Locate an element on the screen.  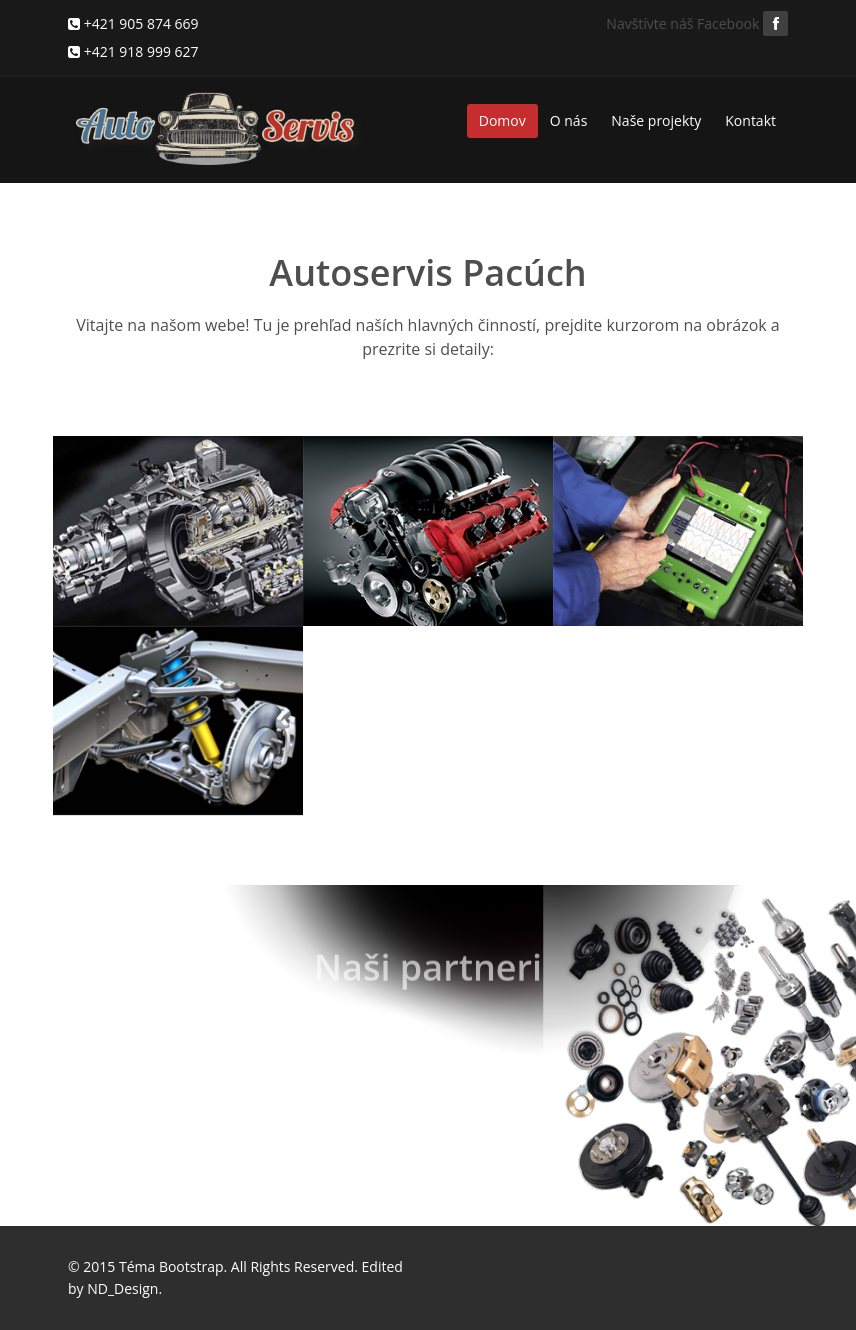
O nás is located at coordinates (569, 120).